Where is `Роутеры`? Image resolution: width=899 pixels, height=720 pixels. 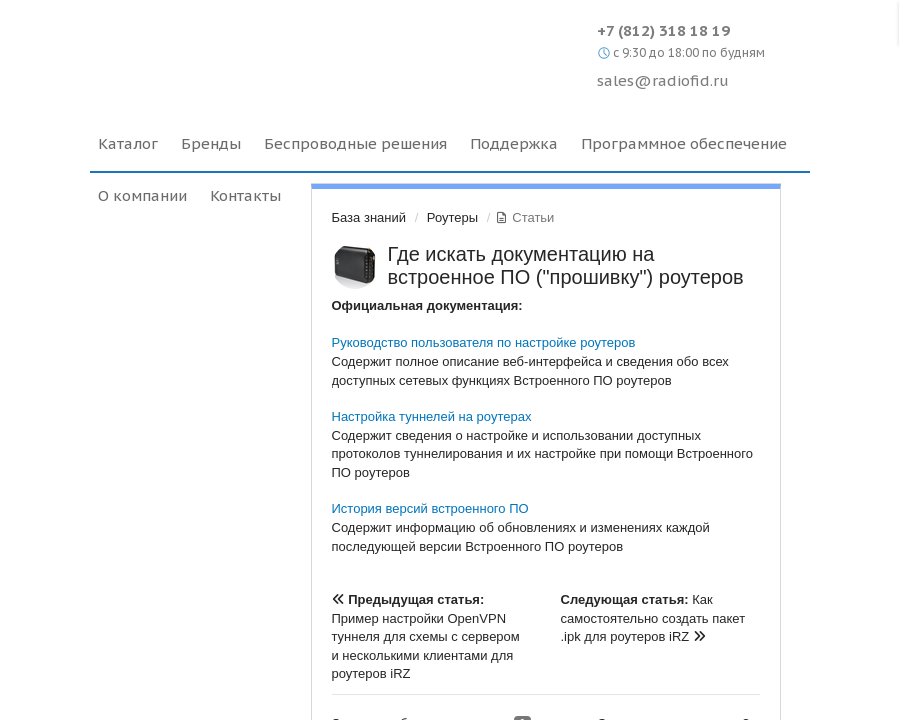
Роутеры is located at coordinates (452, 217).